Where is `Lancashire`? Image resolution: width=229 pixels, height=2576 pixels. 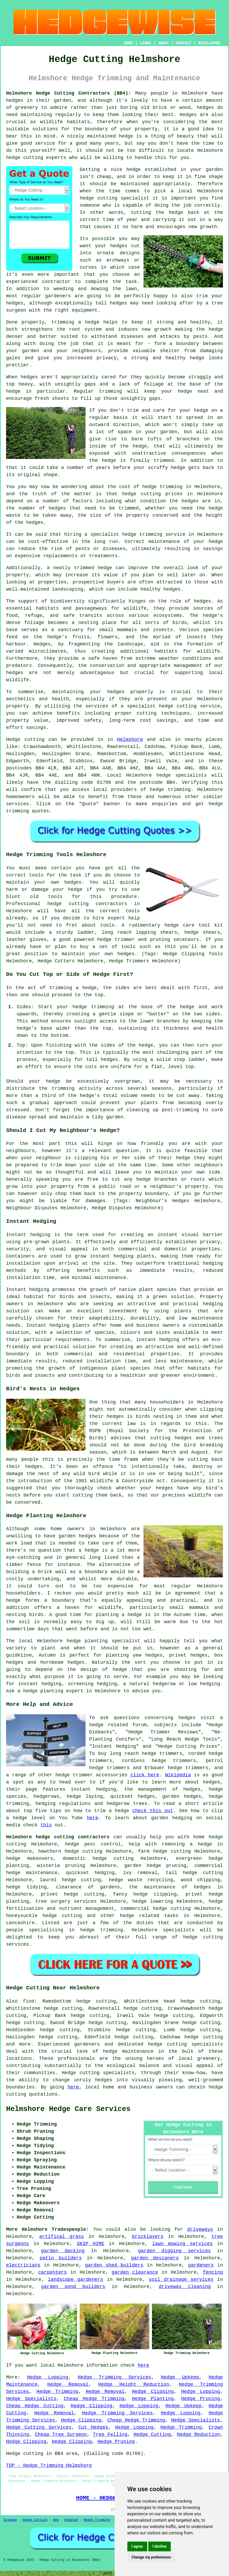
Lancashire is located at coordinates (20, 1923).